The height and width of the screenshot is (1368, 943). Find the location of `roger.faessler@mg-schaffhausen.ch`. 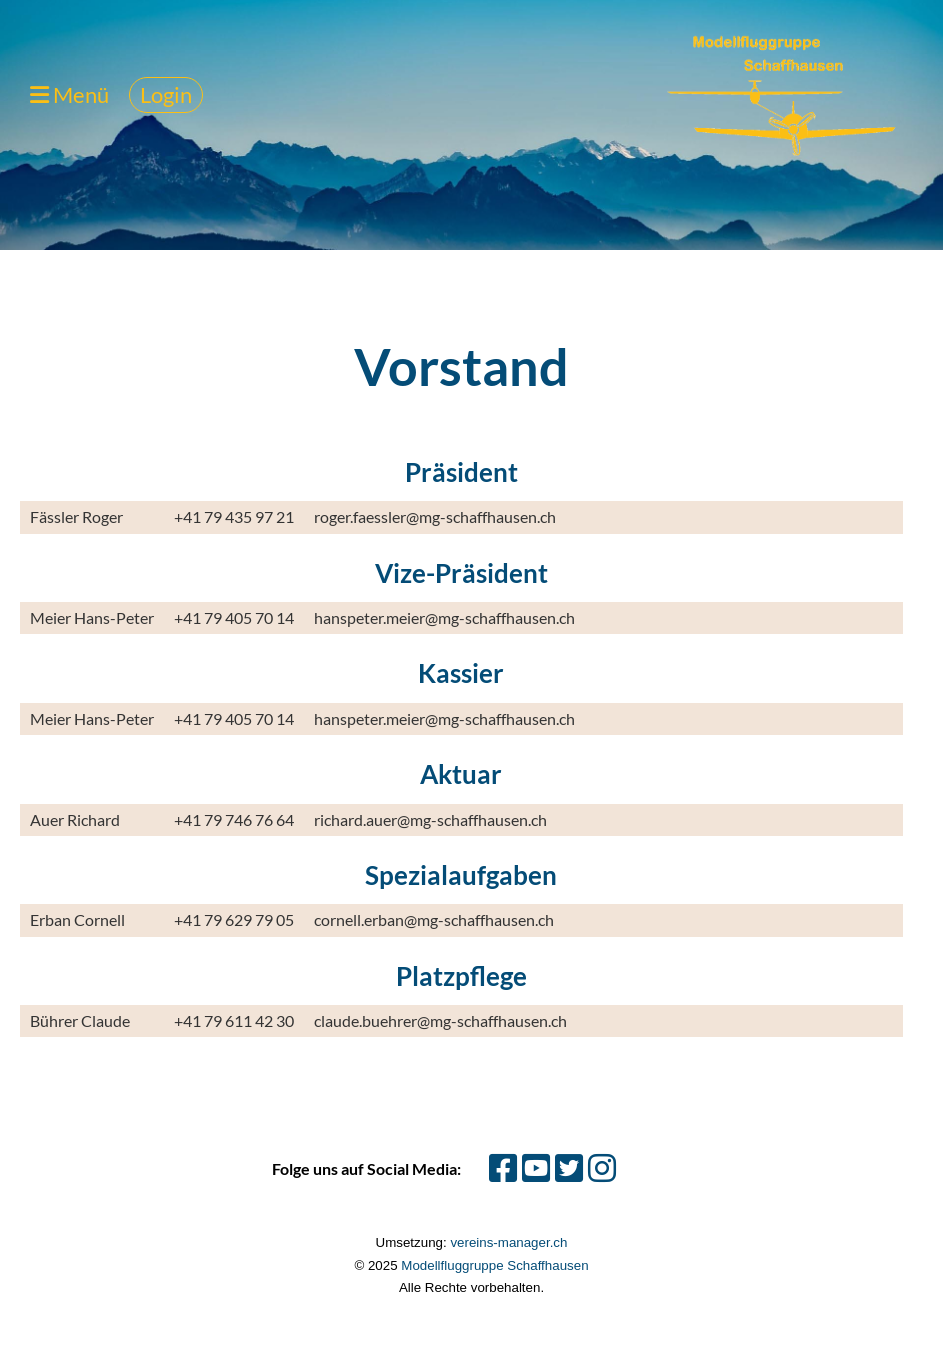

roger.faessler@mg-schaffhausen.ch is located at coordinates (435, 516).